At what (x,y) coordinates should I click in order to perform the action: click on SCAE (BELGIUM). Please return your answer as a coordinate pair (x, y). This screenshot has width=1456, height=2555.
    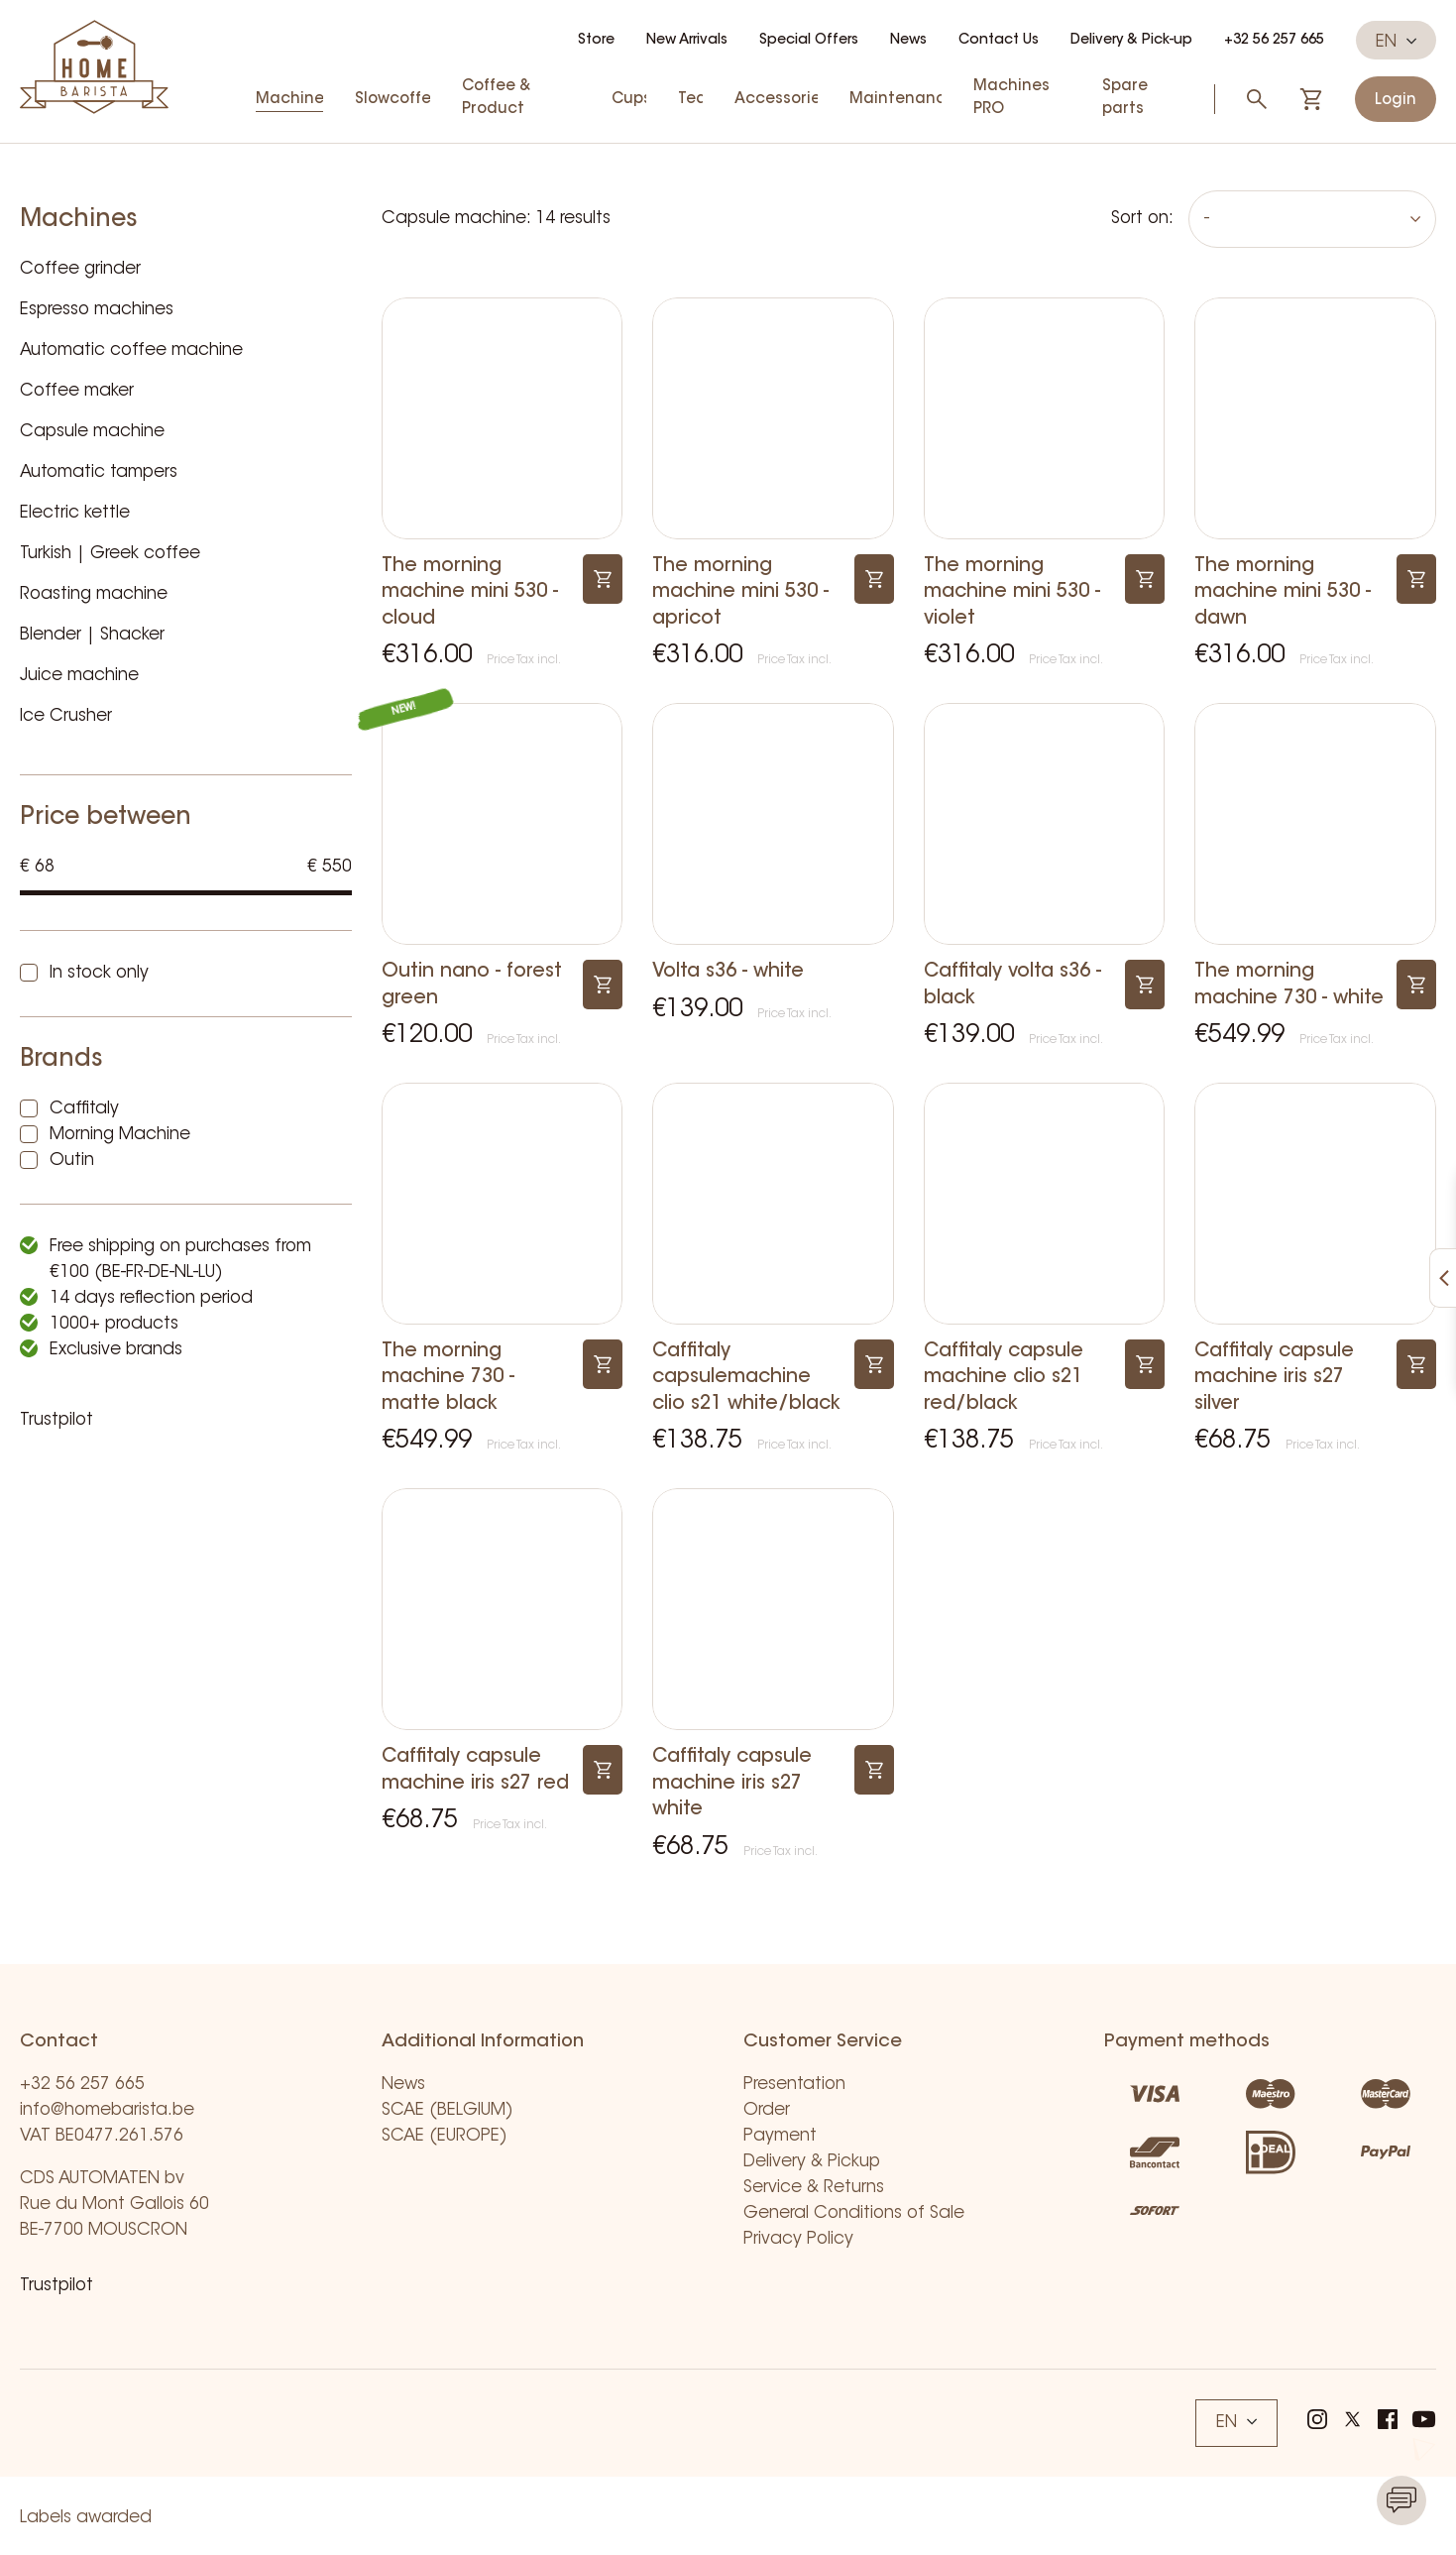
    Looking at the image, I should click on (447, 2110).